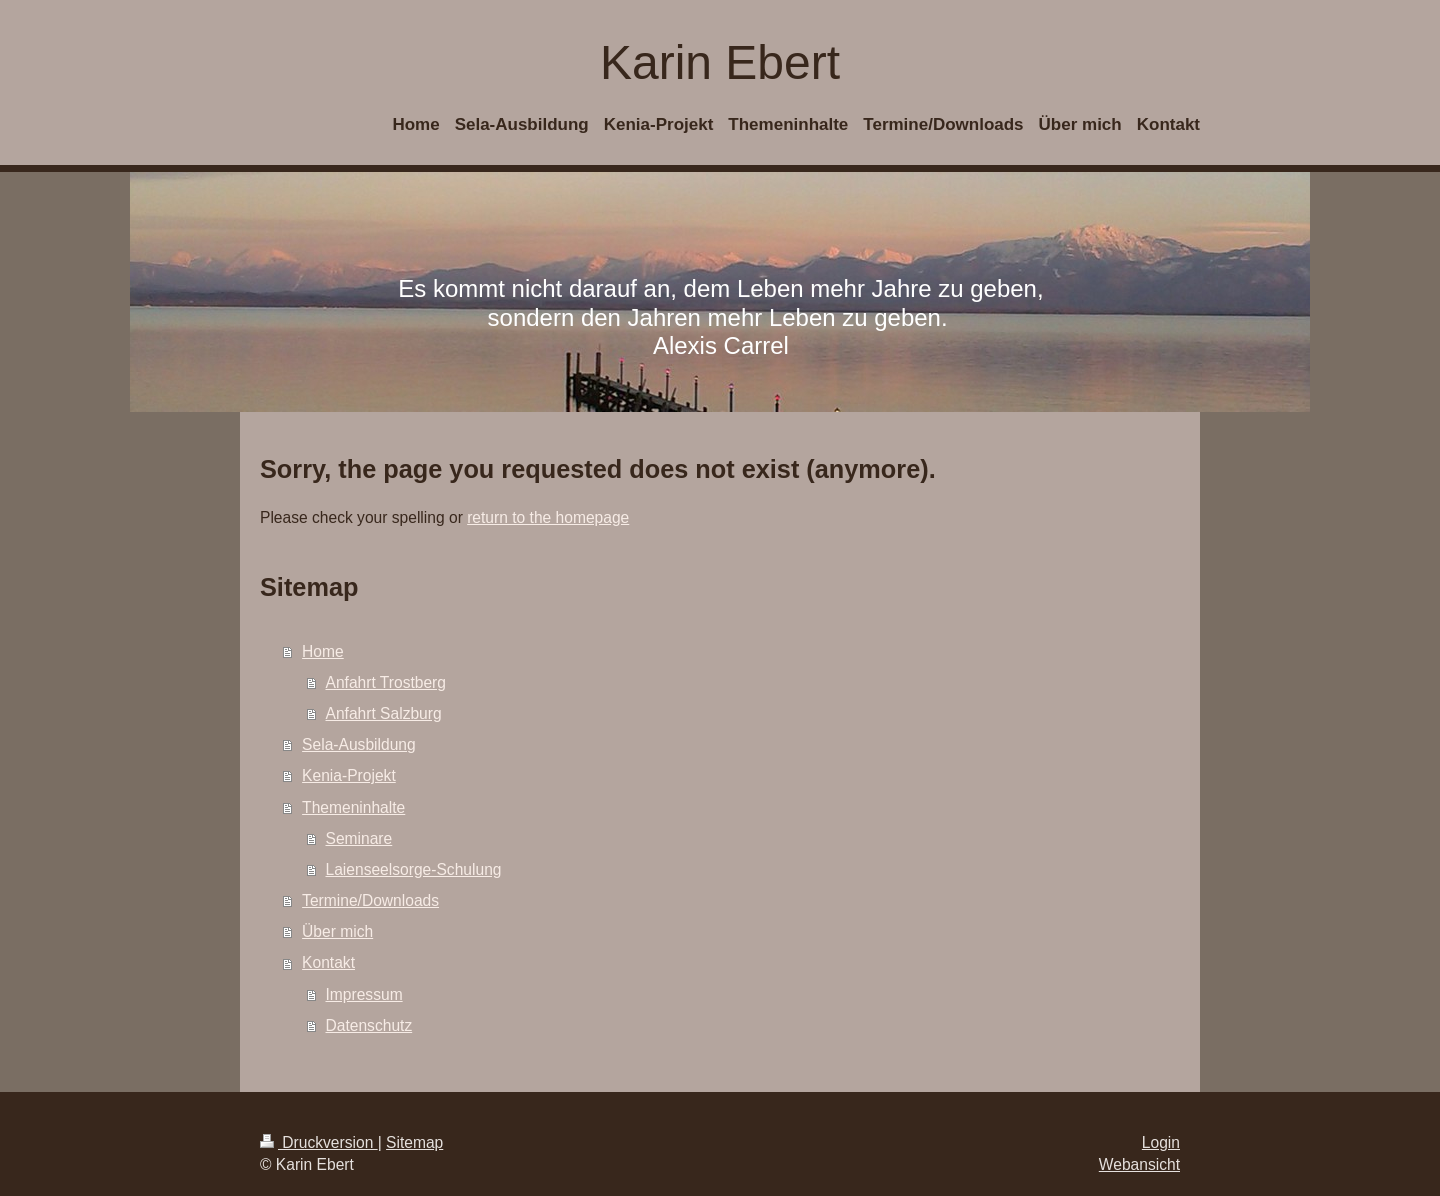  What do you see at coordinates (328, 962) in the screenshot?
I see `Kontakt` at bounding box center [328, 962].